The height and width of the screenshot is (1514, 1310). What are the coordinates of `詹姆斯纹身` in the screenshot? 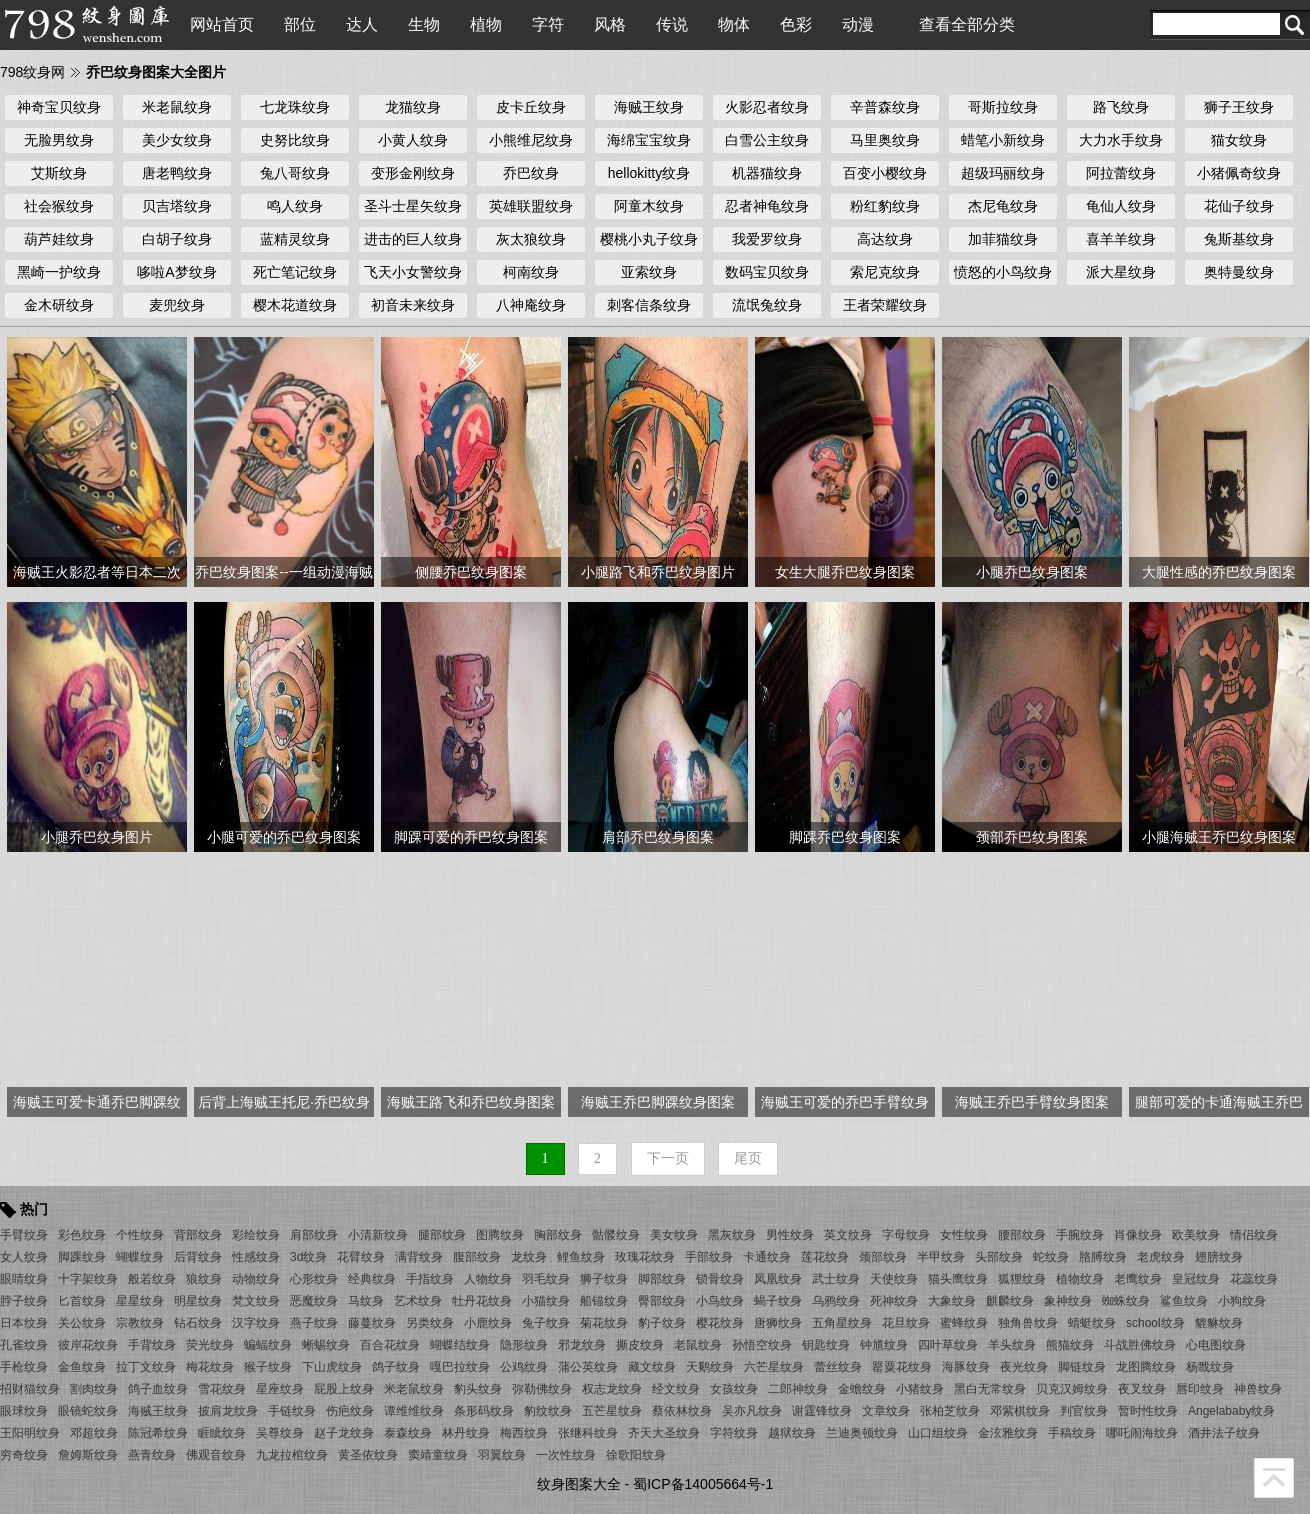 It's located at (88, 1455).